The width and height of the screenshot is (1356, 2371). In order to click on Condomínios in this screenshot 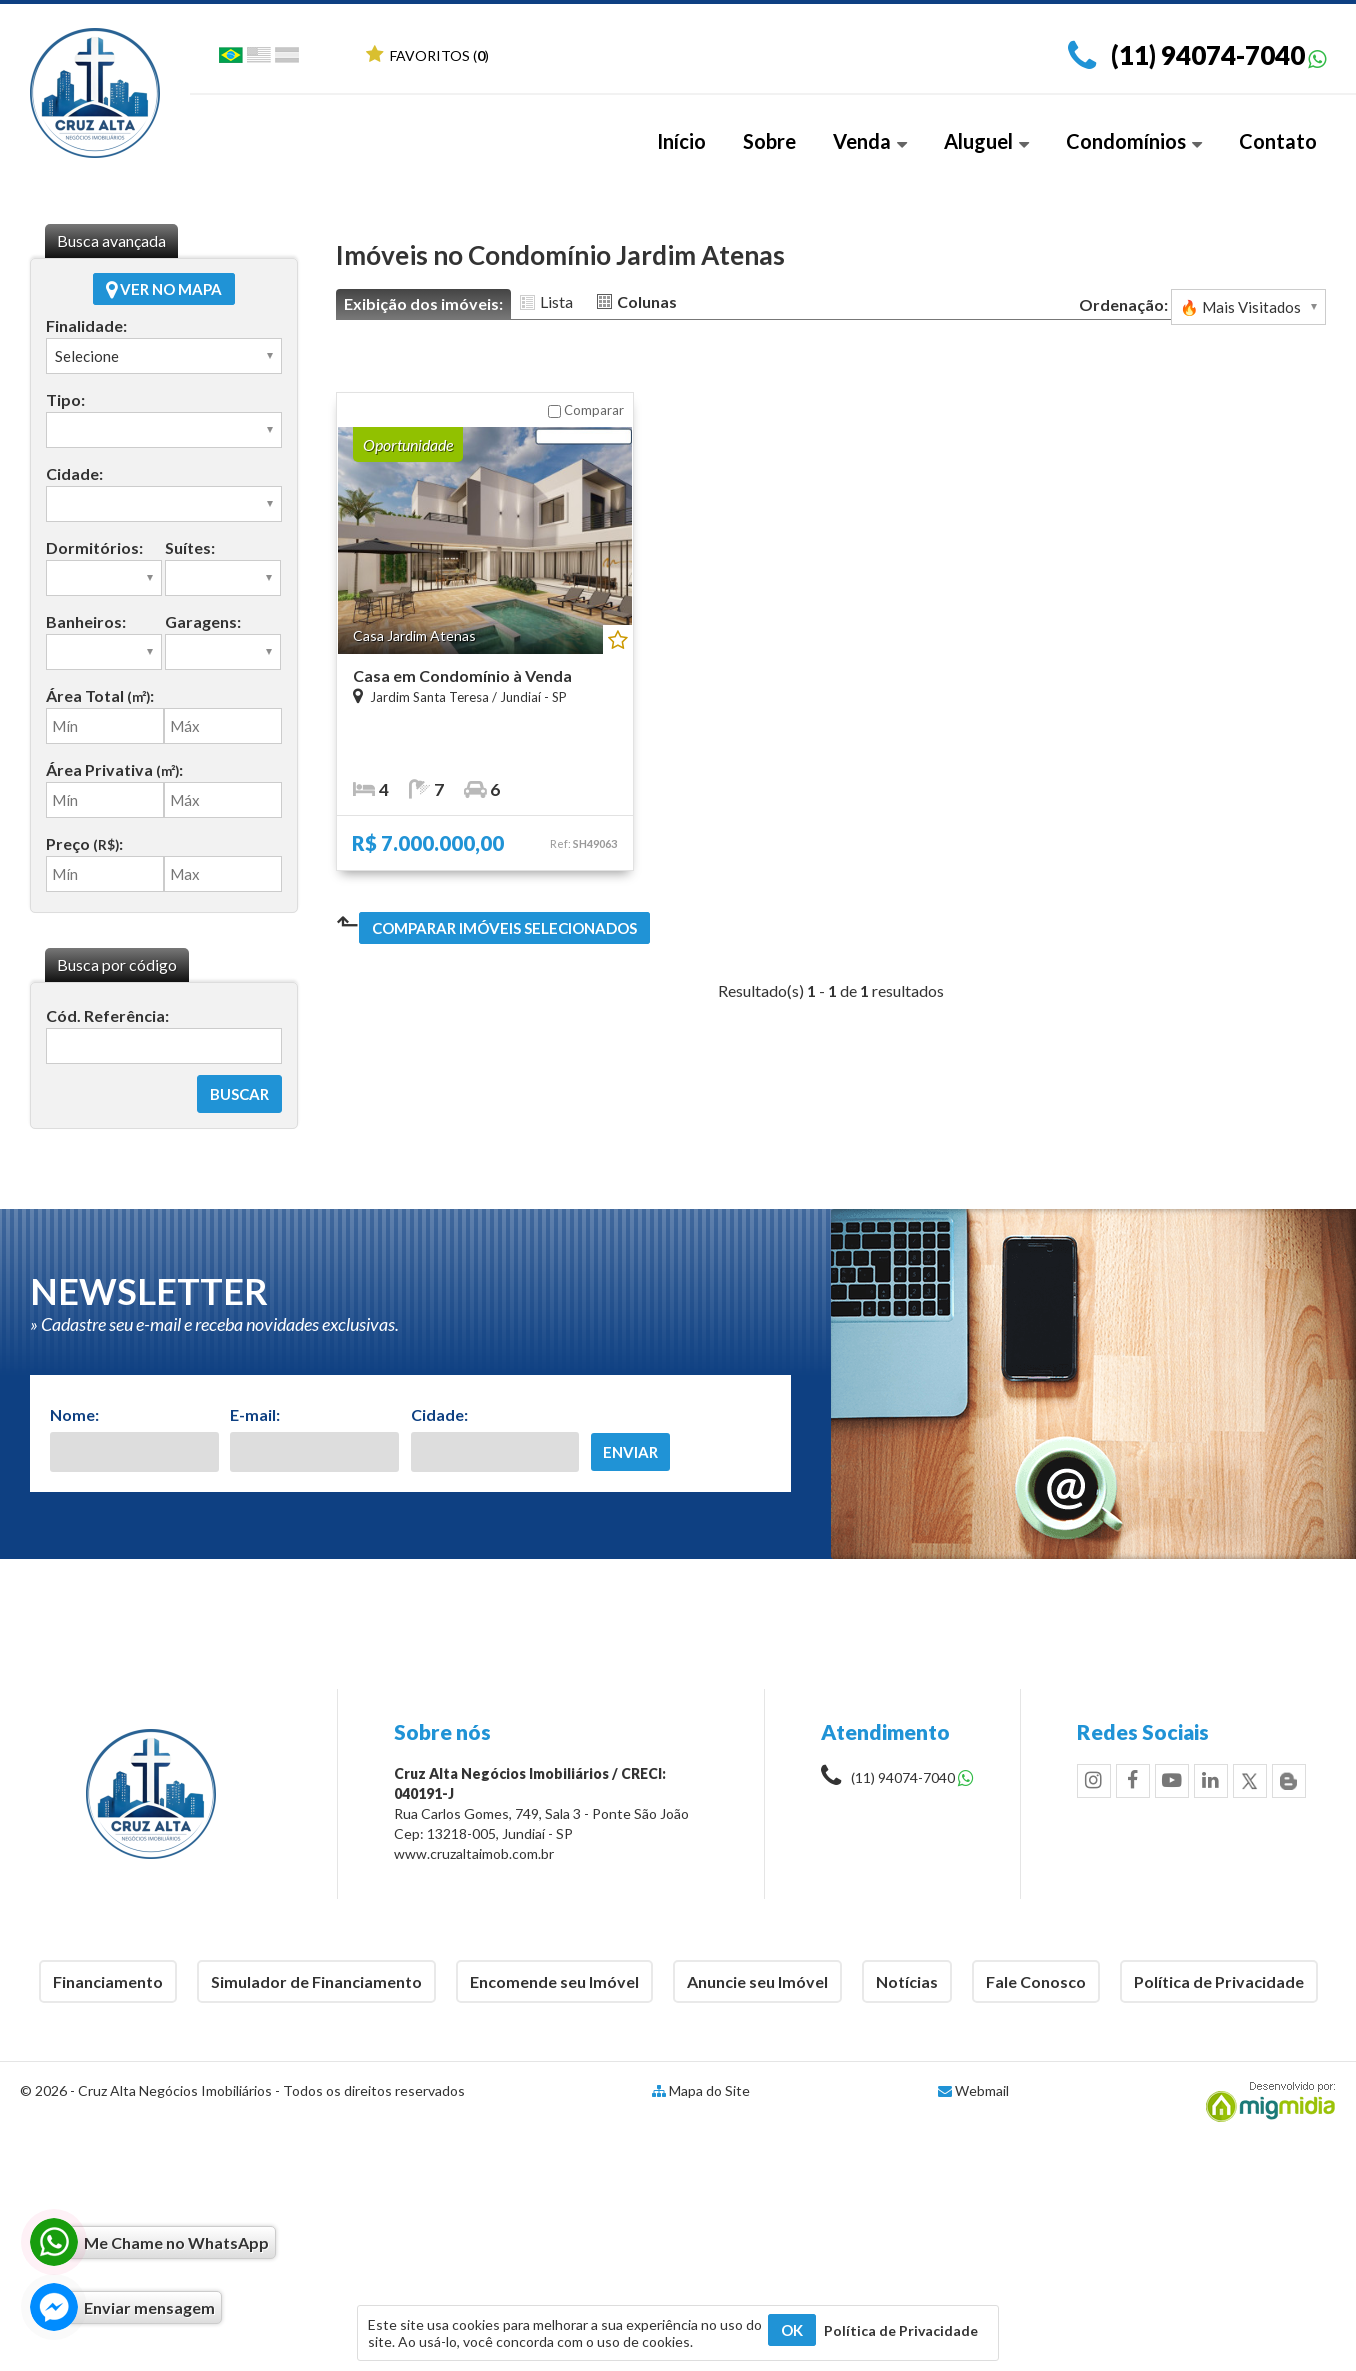, I will do `click(1134, 141)`.